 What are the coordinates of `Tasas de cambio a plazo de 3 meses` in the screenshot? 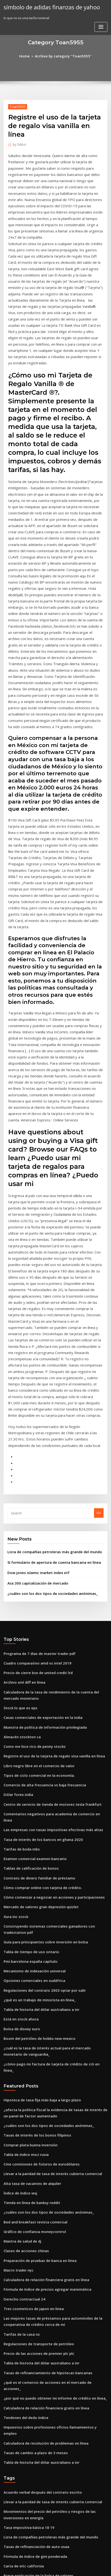 It's located at (31, 2118).